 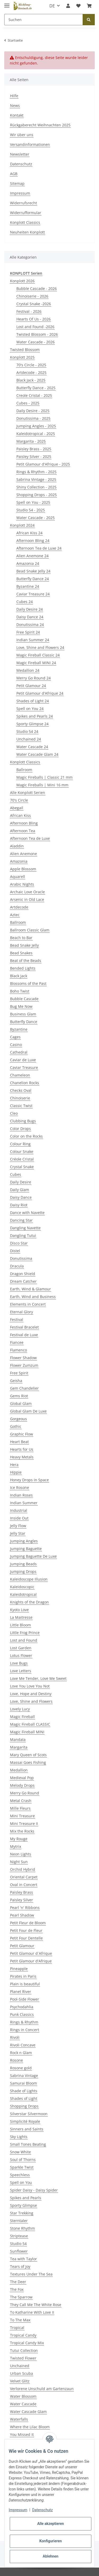 I want to click on Kaleidoscope Illusion, so click(x=29, y=1579).